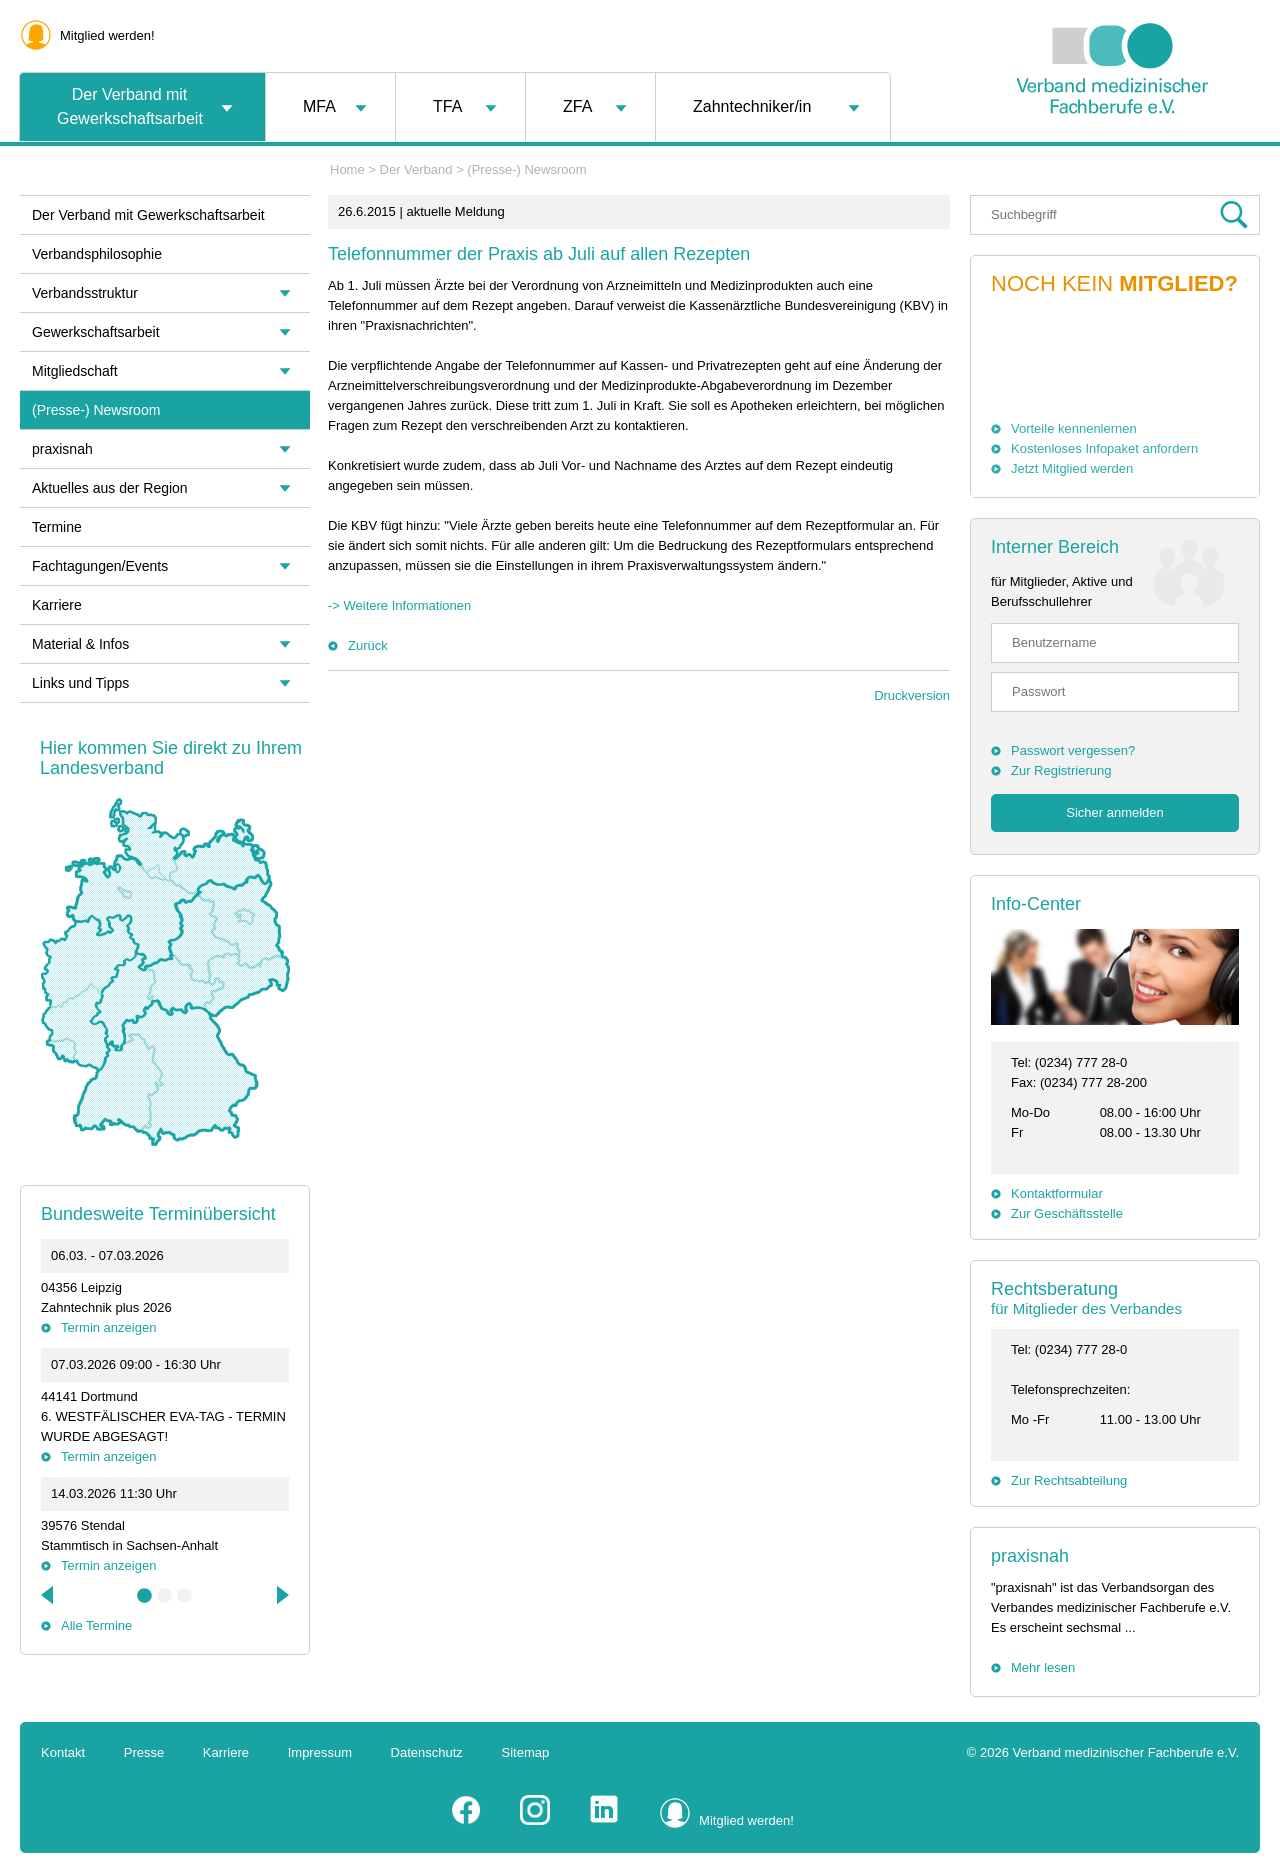 Image resolution: width=1280 pixels, height=1863 pixels. I want to click on Zurück, so click(368, 645).